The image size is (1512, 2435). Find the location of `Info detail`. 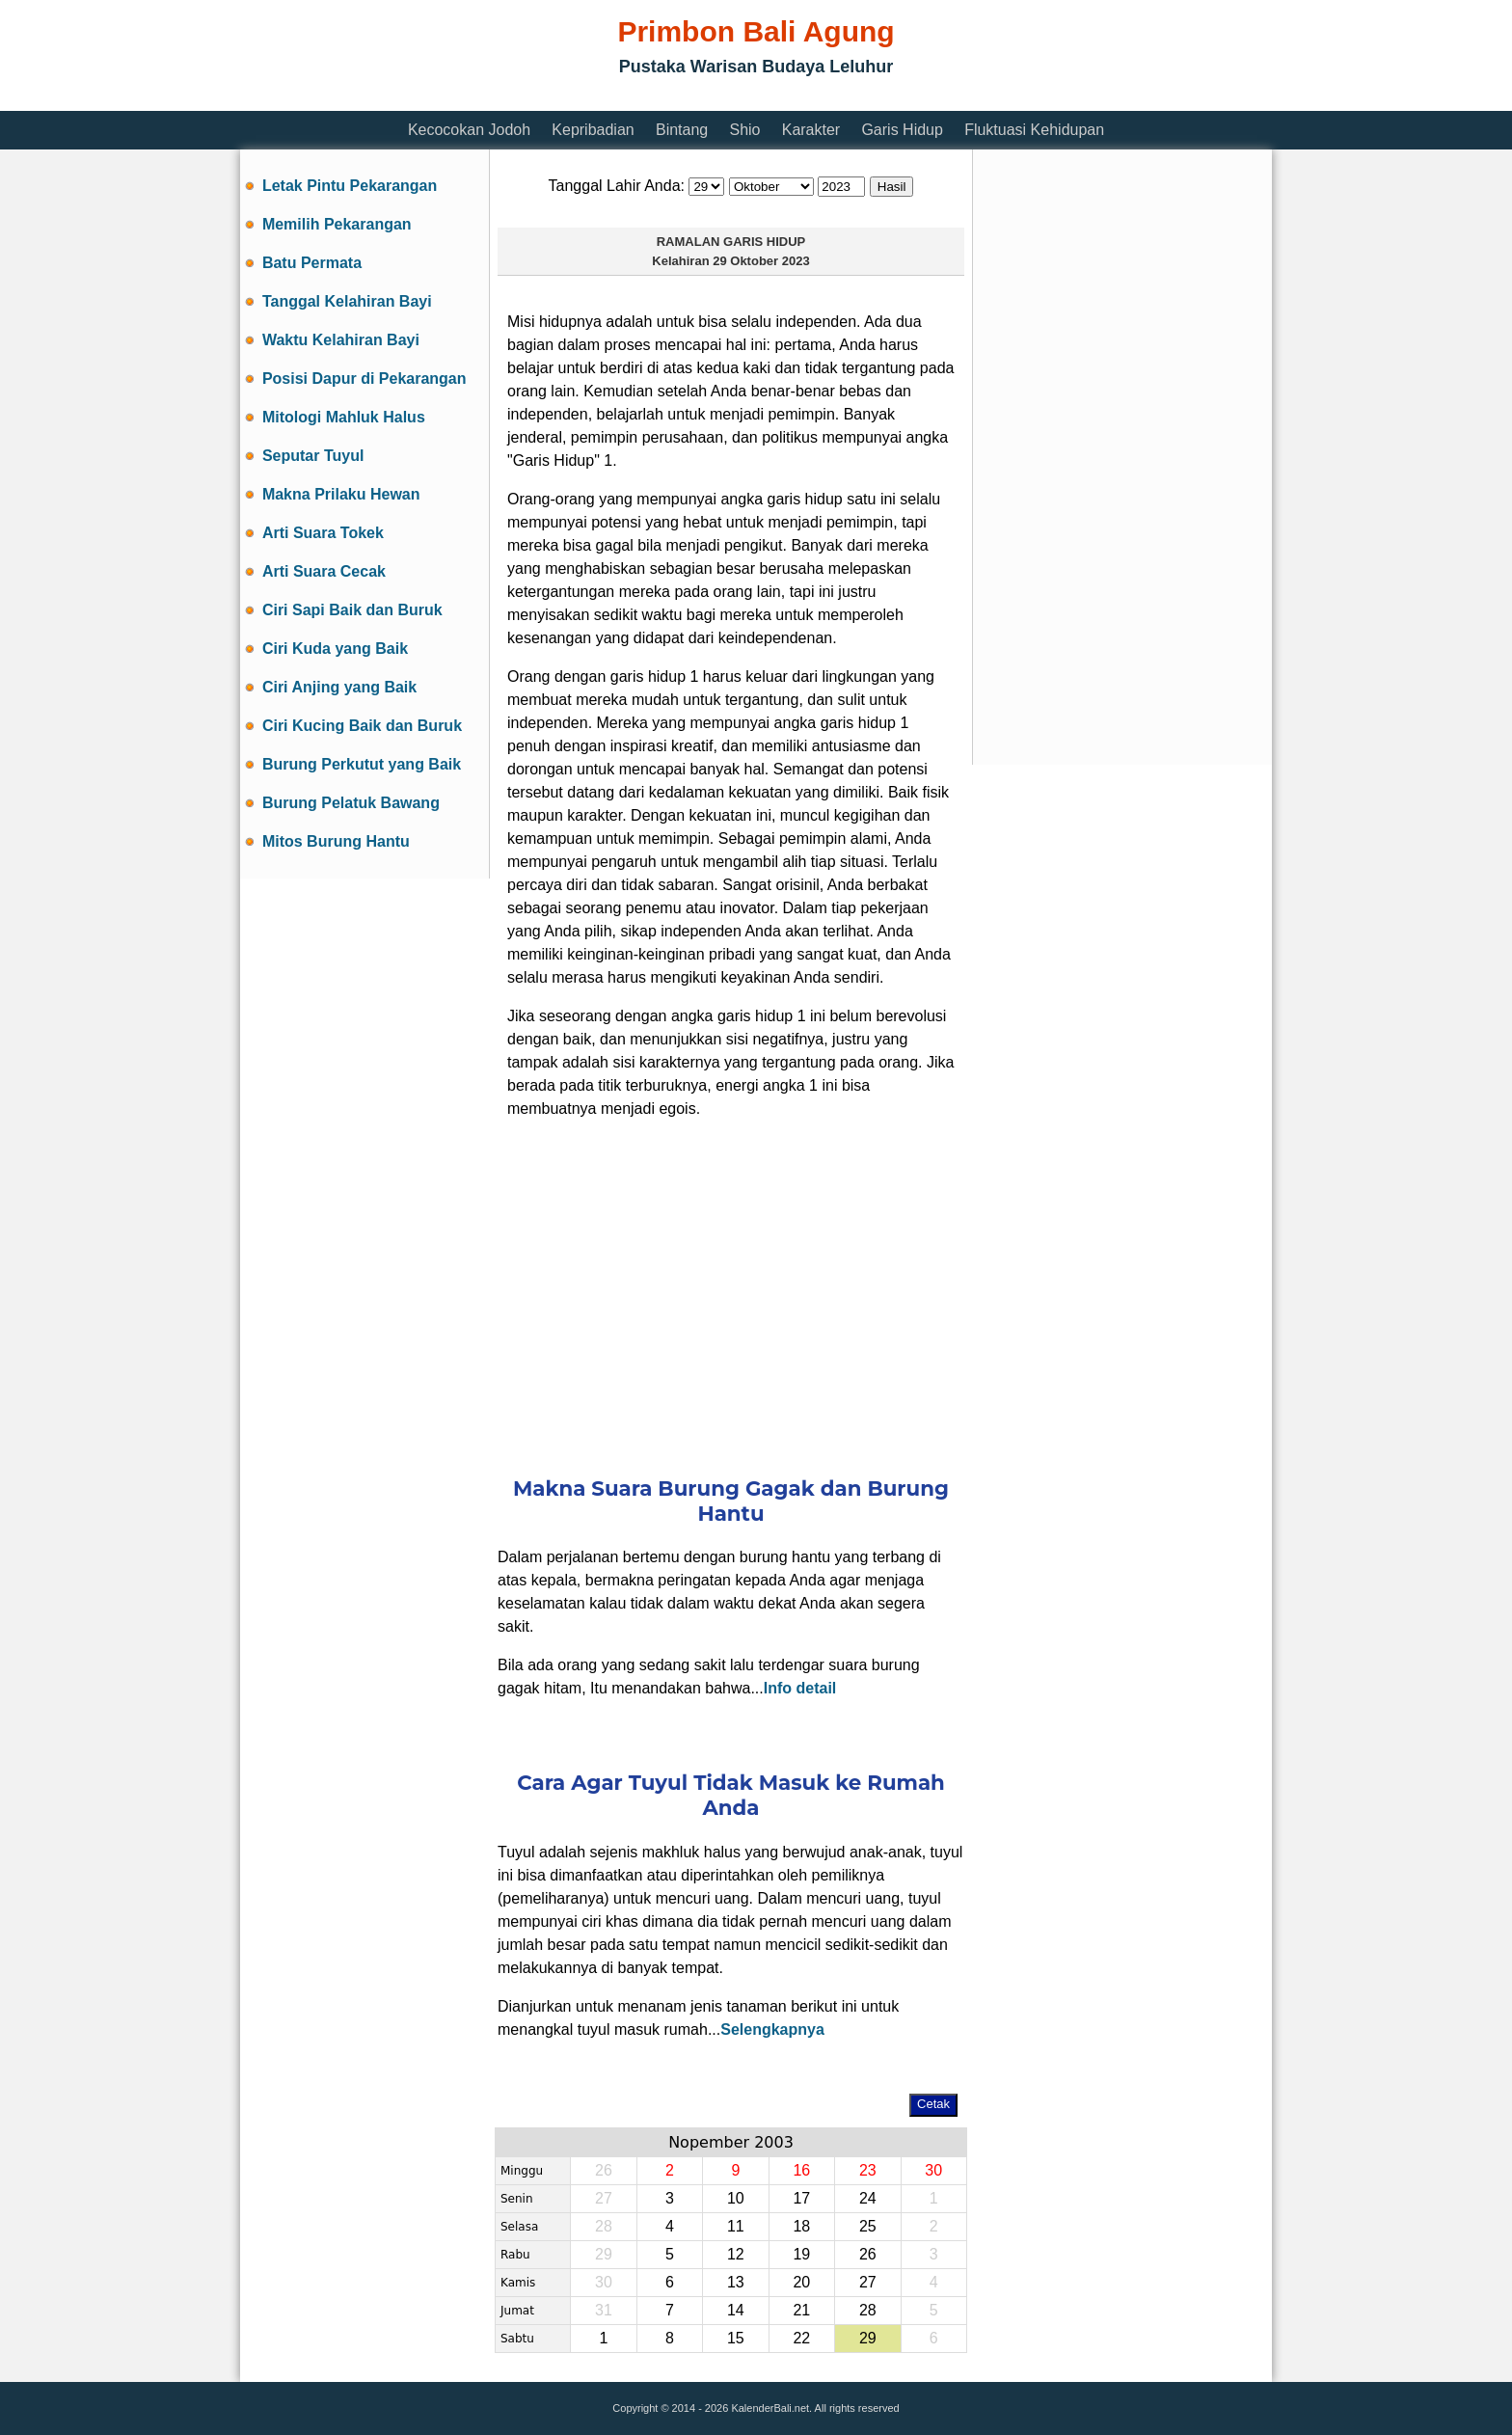

Info detail is located at coordinates (800, 1688).